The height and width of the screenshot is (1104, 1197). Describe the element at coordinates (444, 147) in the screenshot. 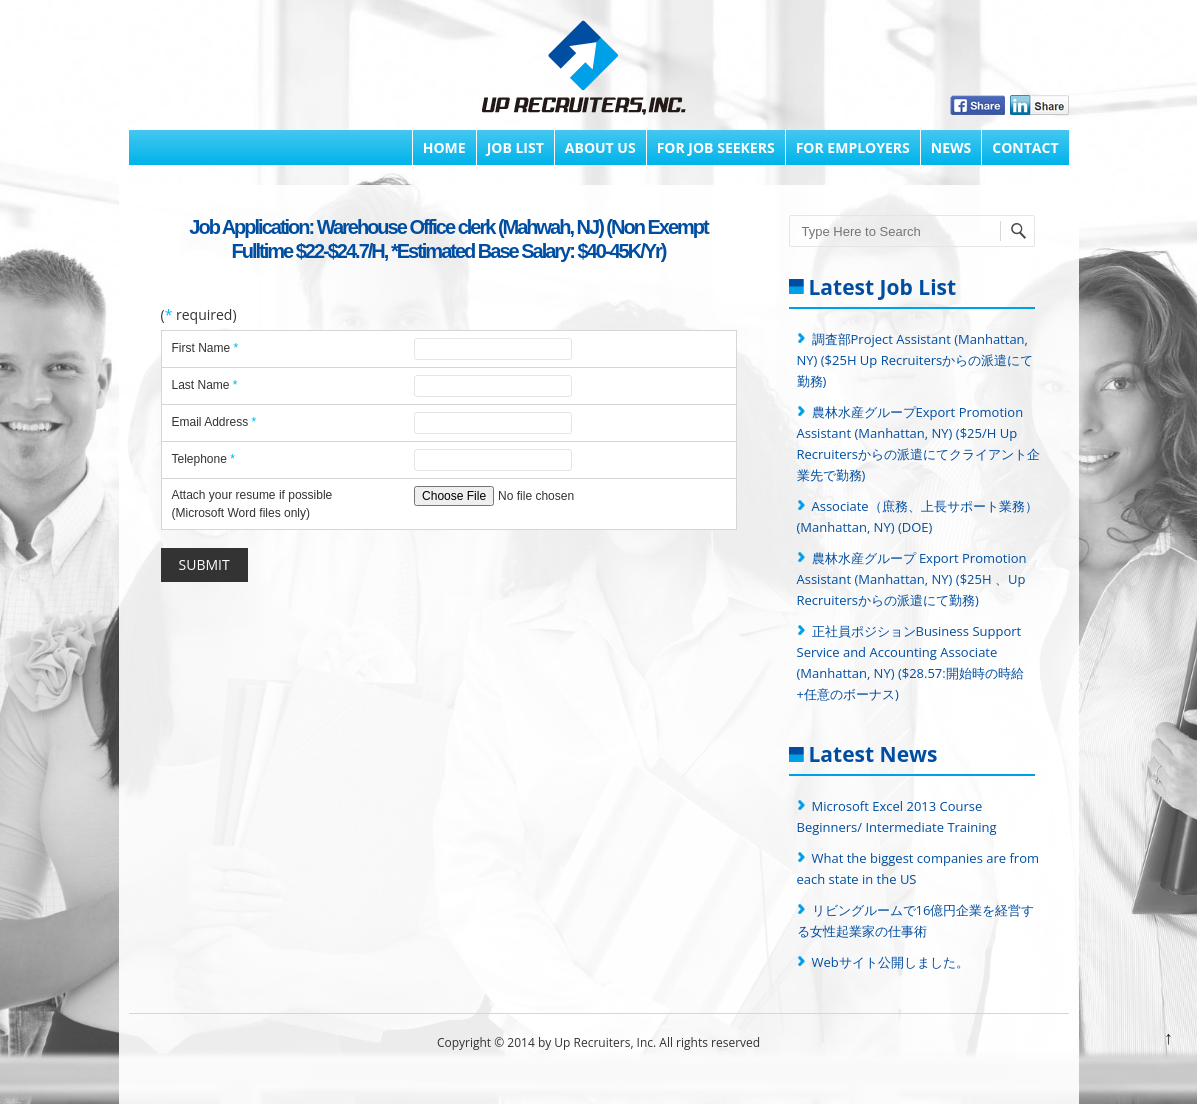

I see `Home` at that location.